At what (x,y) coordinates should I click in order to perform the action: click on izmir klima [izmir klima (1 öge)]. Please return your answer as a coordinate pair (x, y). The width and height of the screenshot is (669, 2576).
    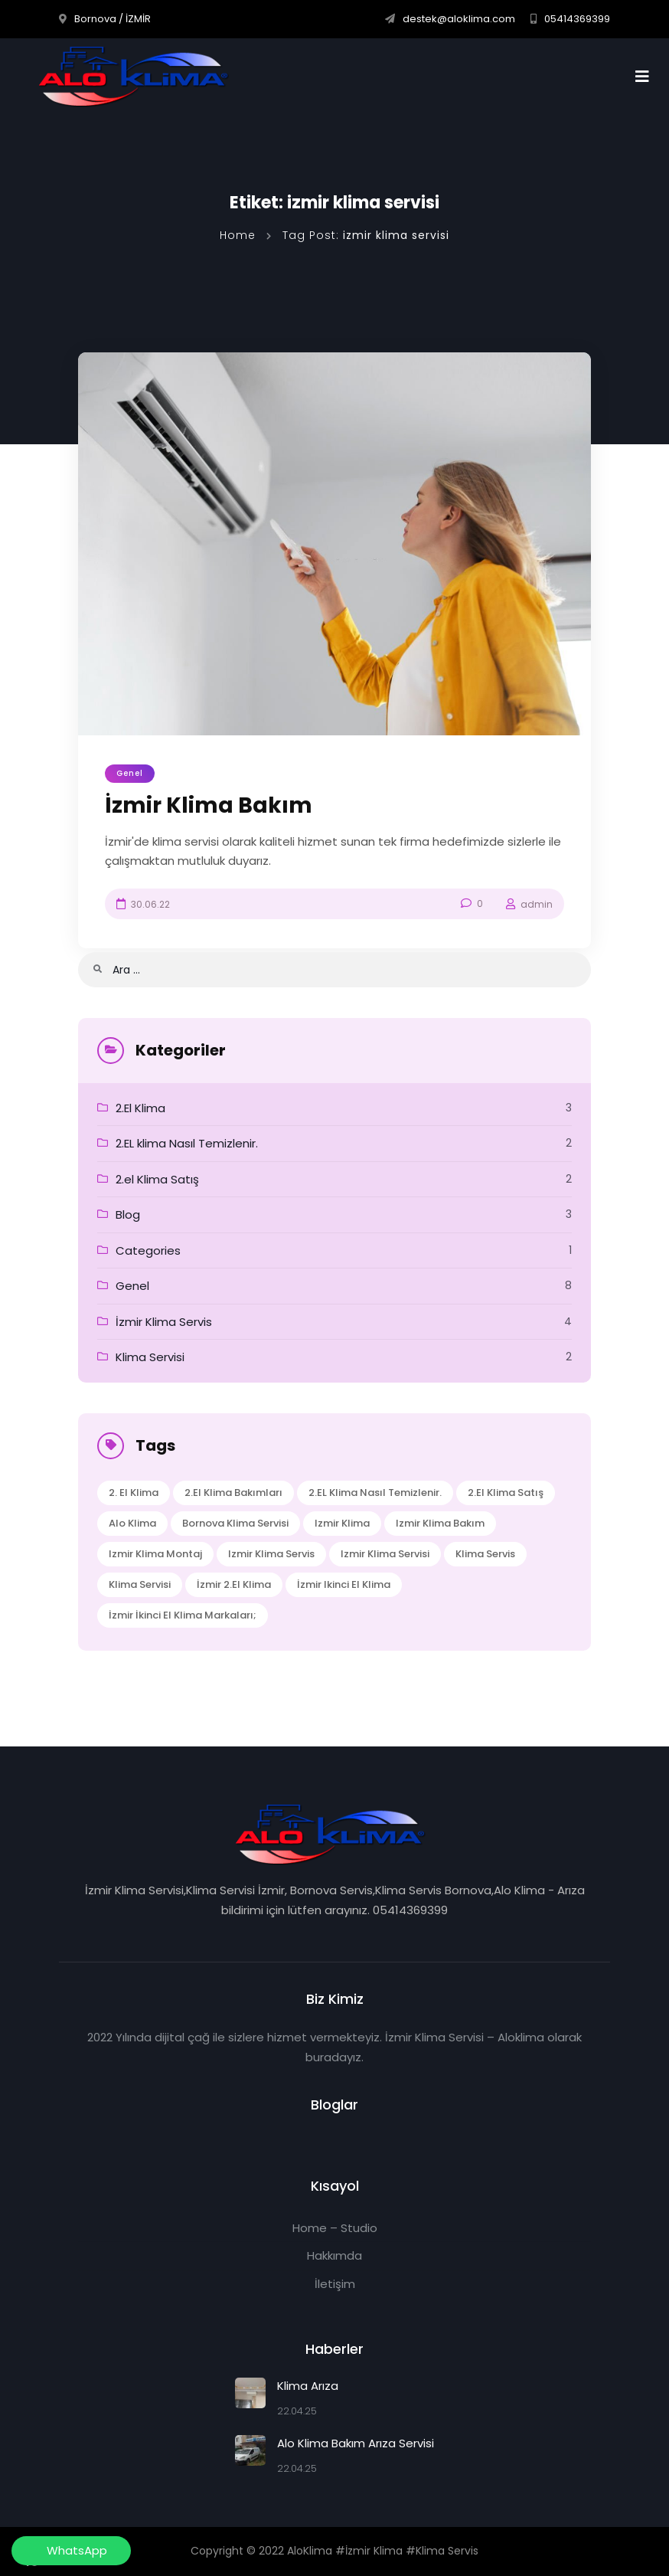
    Looking at the image, I should click on (342, 1523).